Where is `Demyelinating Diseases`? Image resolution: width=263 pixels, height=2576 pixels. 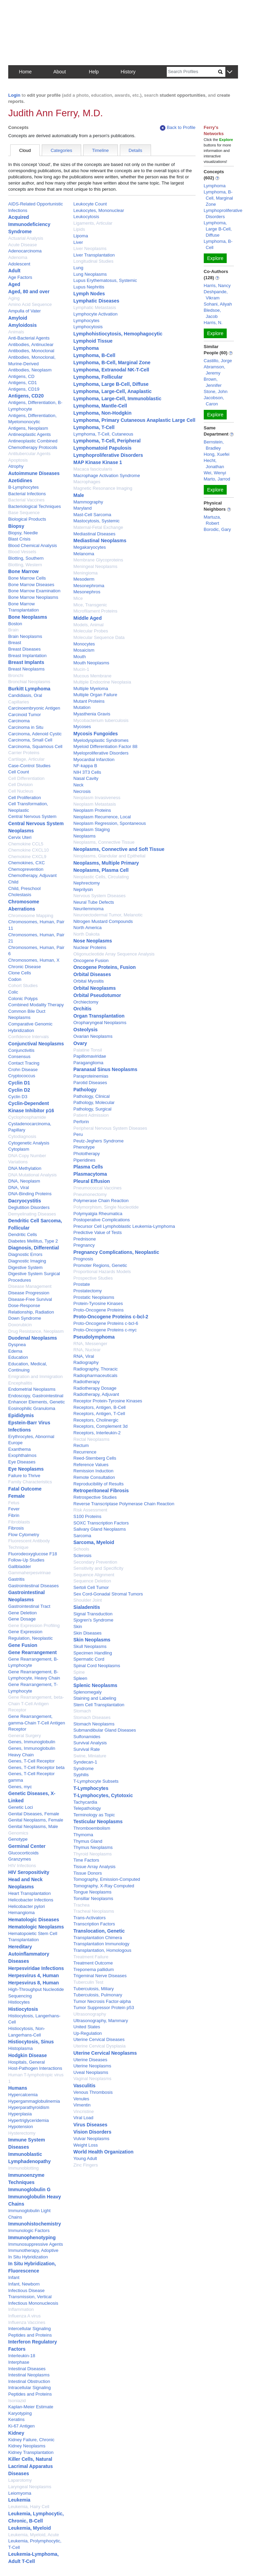
Demyelinating Diseases is located at coordinates (32, 1213).